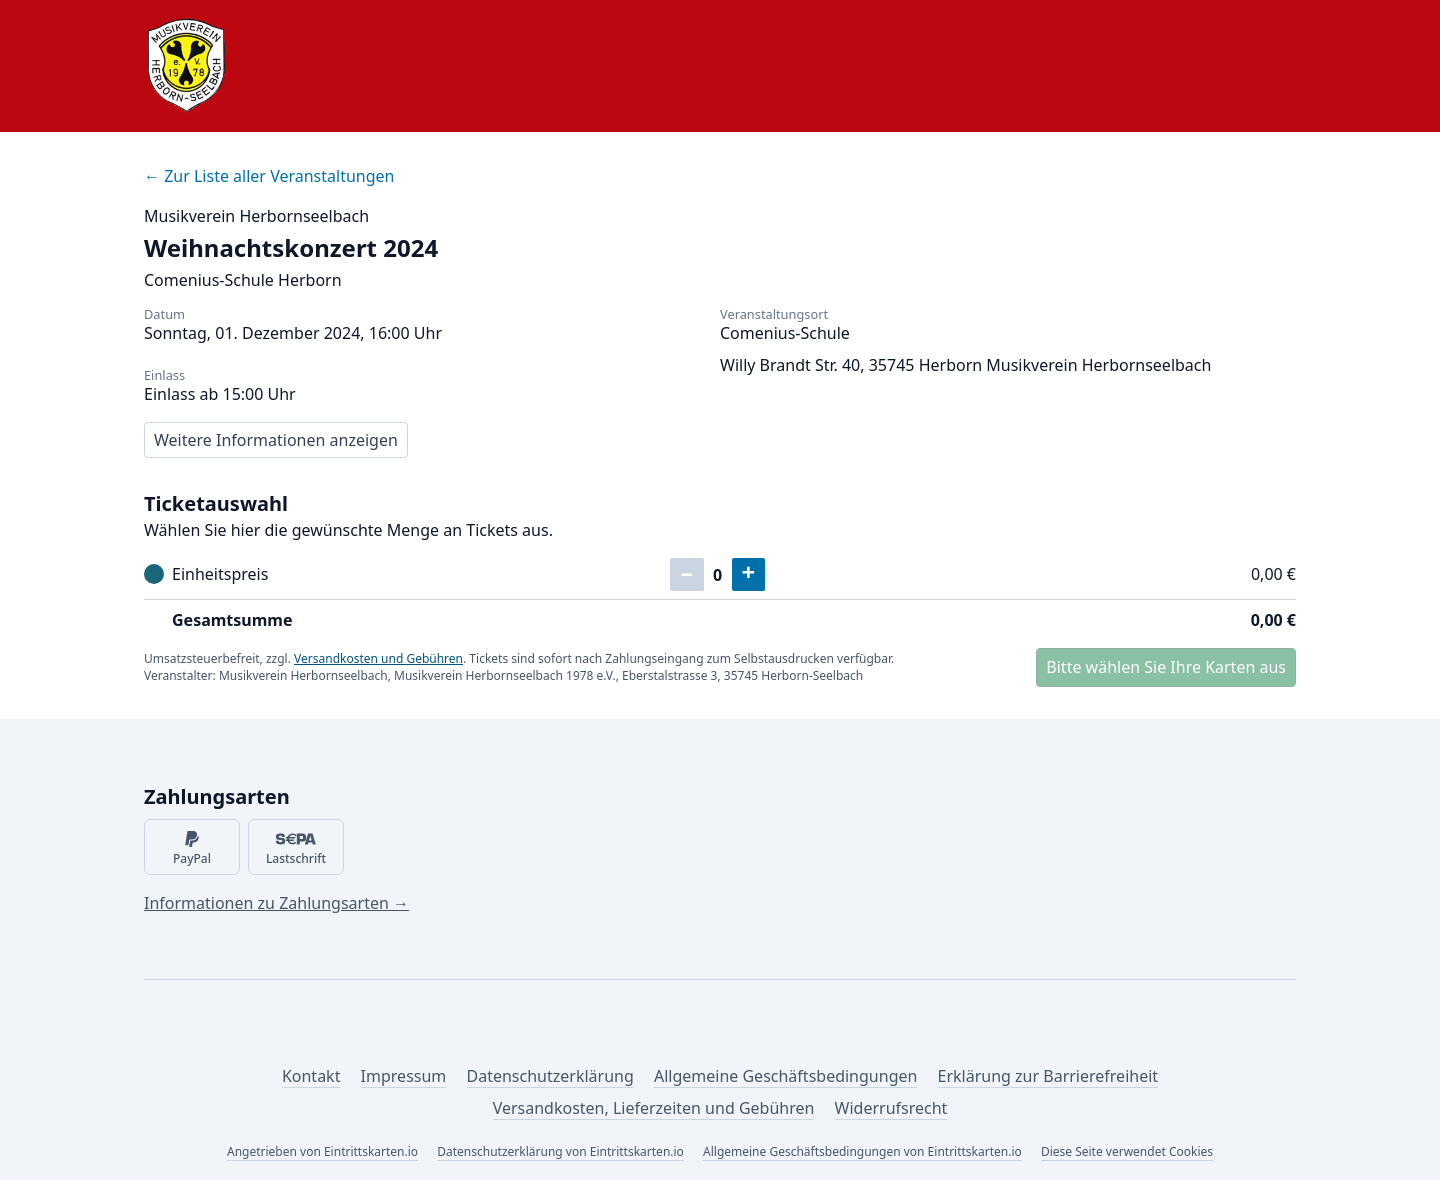  Describe the element at coordinates (1048, 1076) in the screenshot. I see `Erklärung zur Barrierefreiheit` at that location.